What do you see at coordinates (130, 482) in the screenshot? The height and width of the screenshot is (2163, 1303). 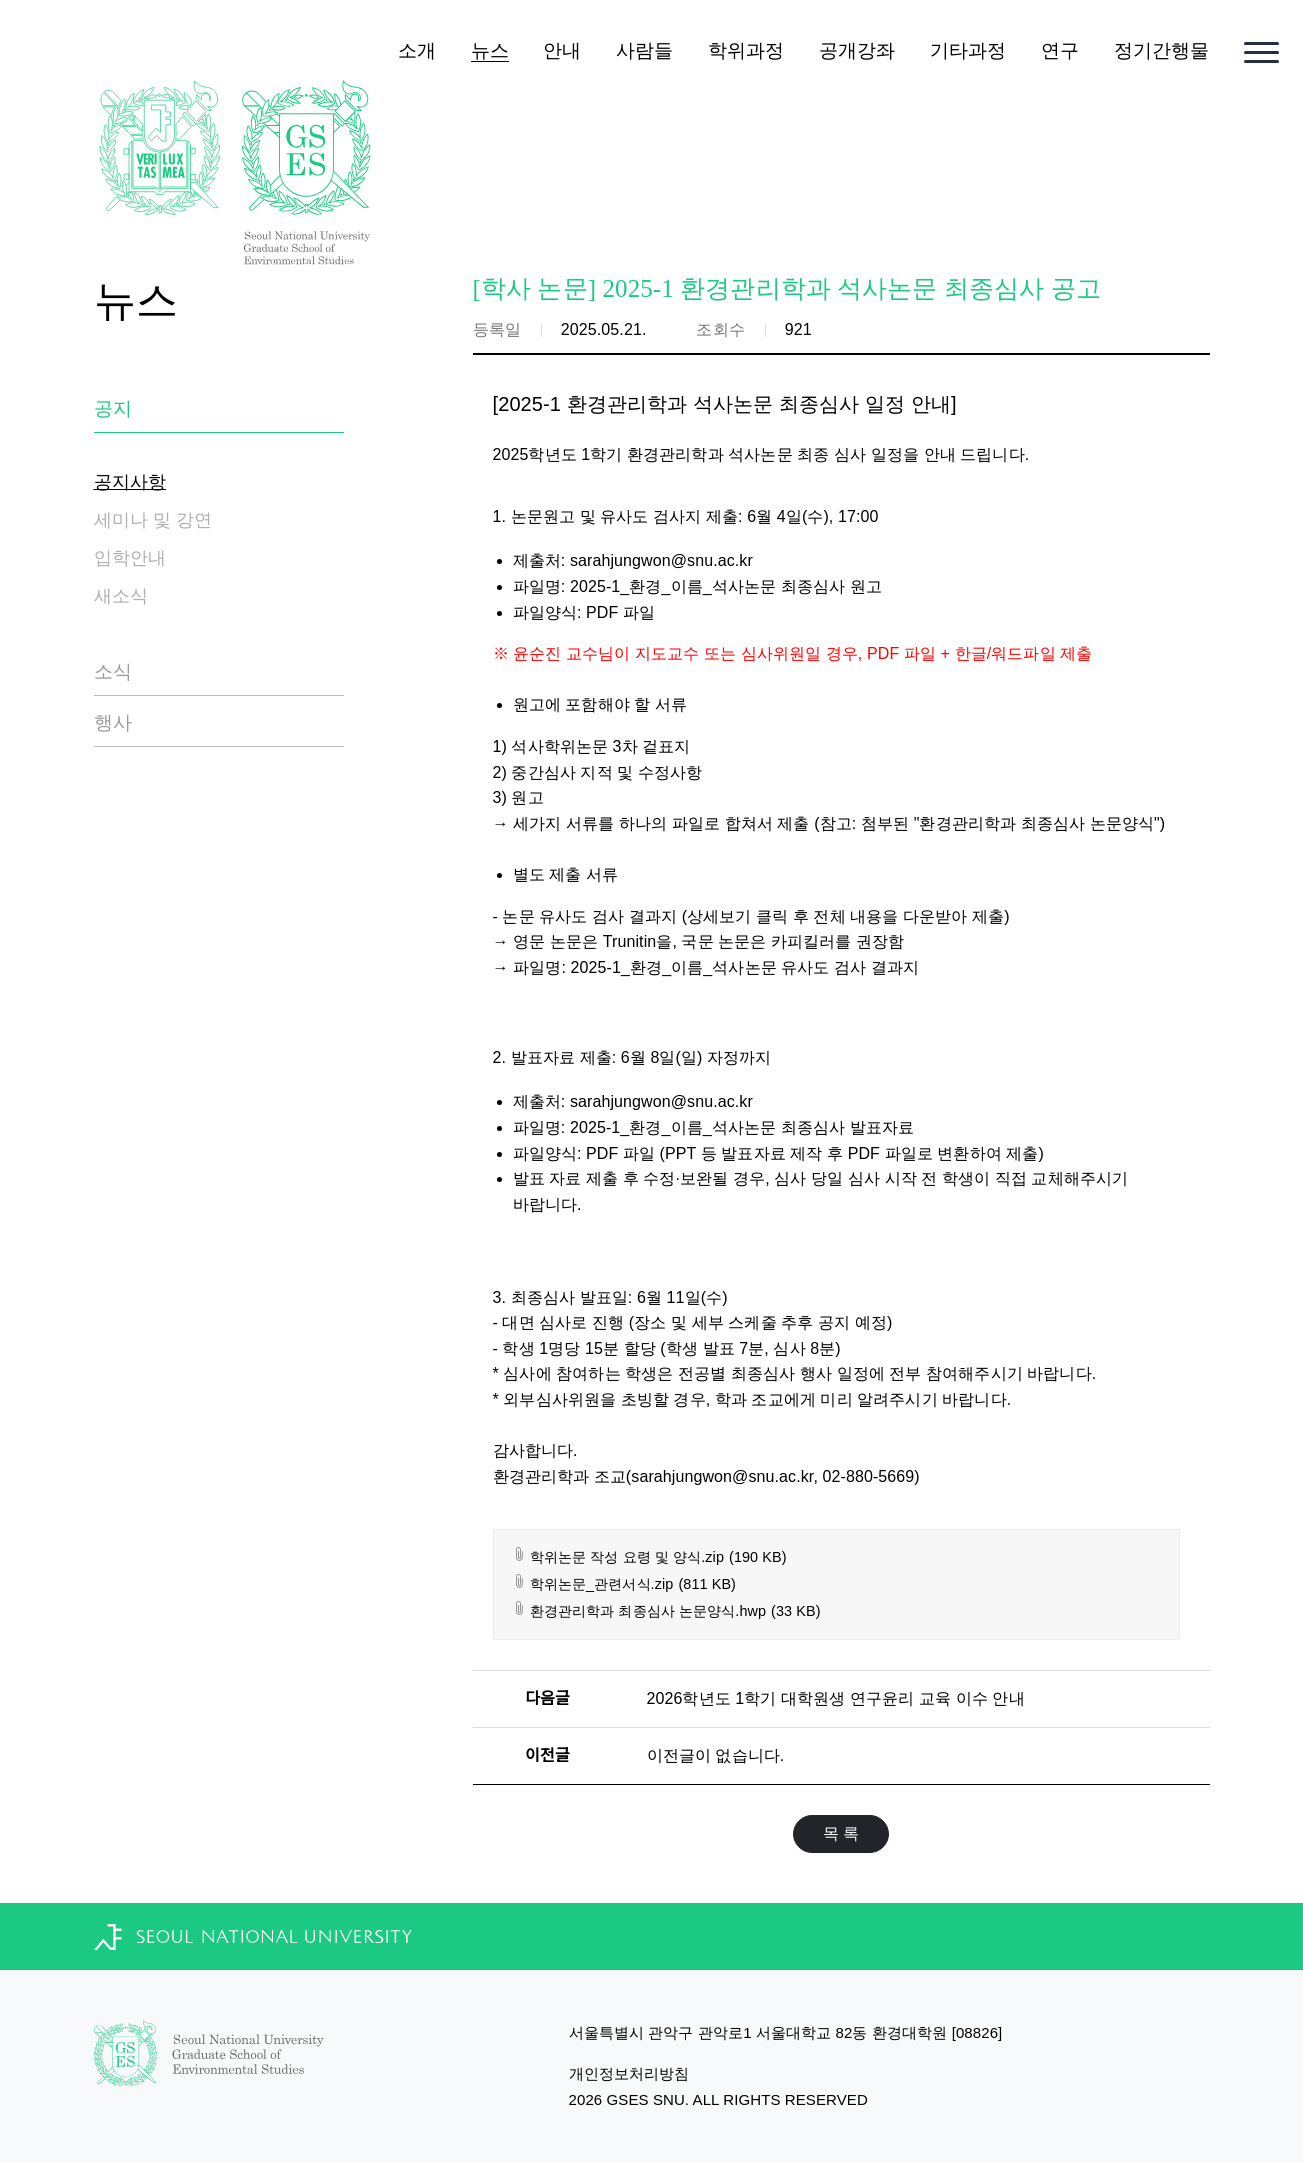 I see `공지사항` at bounding box center [130, 482].